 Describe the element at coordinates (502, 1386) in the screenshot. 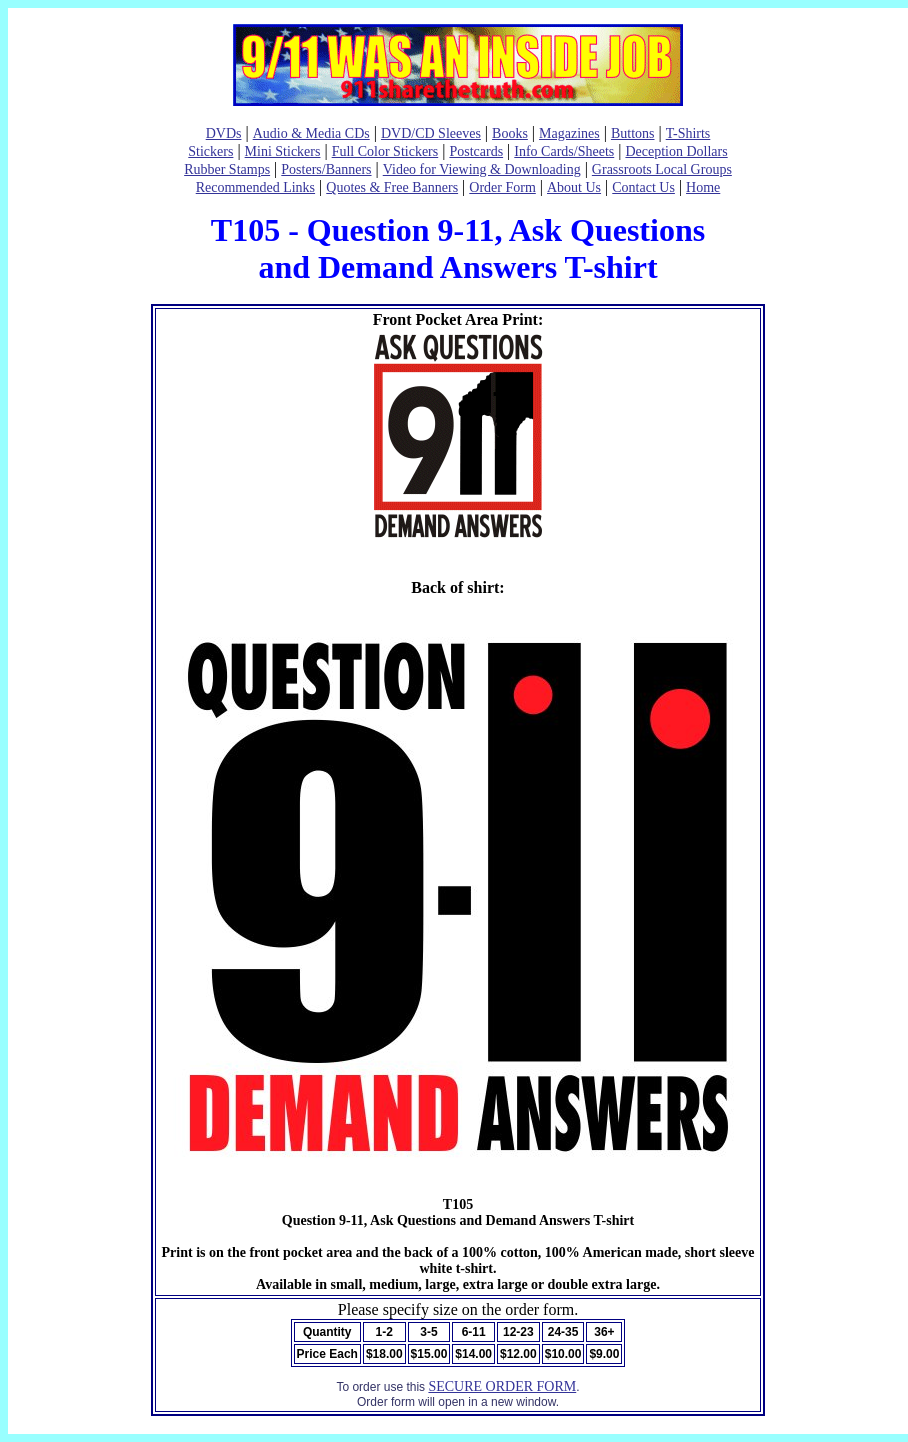

I see `SECURE ORDER FORM` at that location.